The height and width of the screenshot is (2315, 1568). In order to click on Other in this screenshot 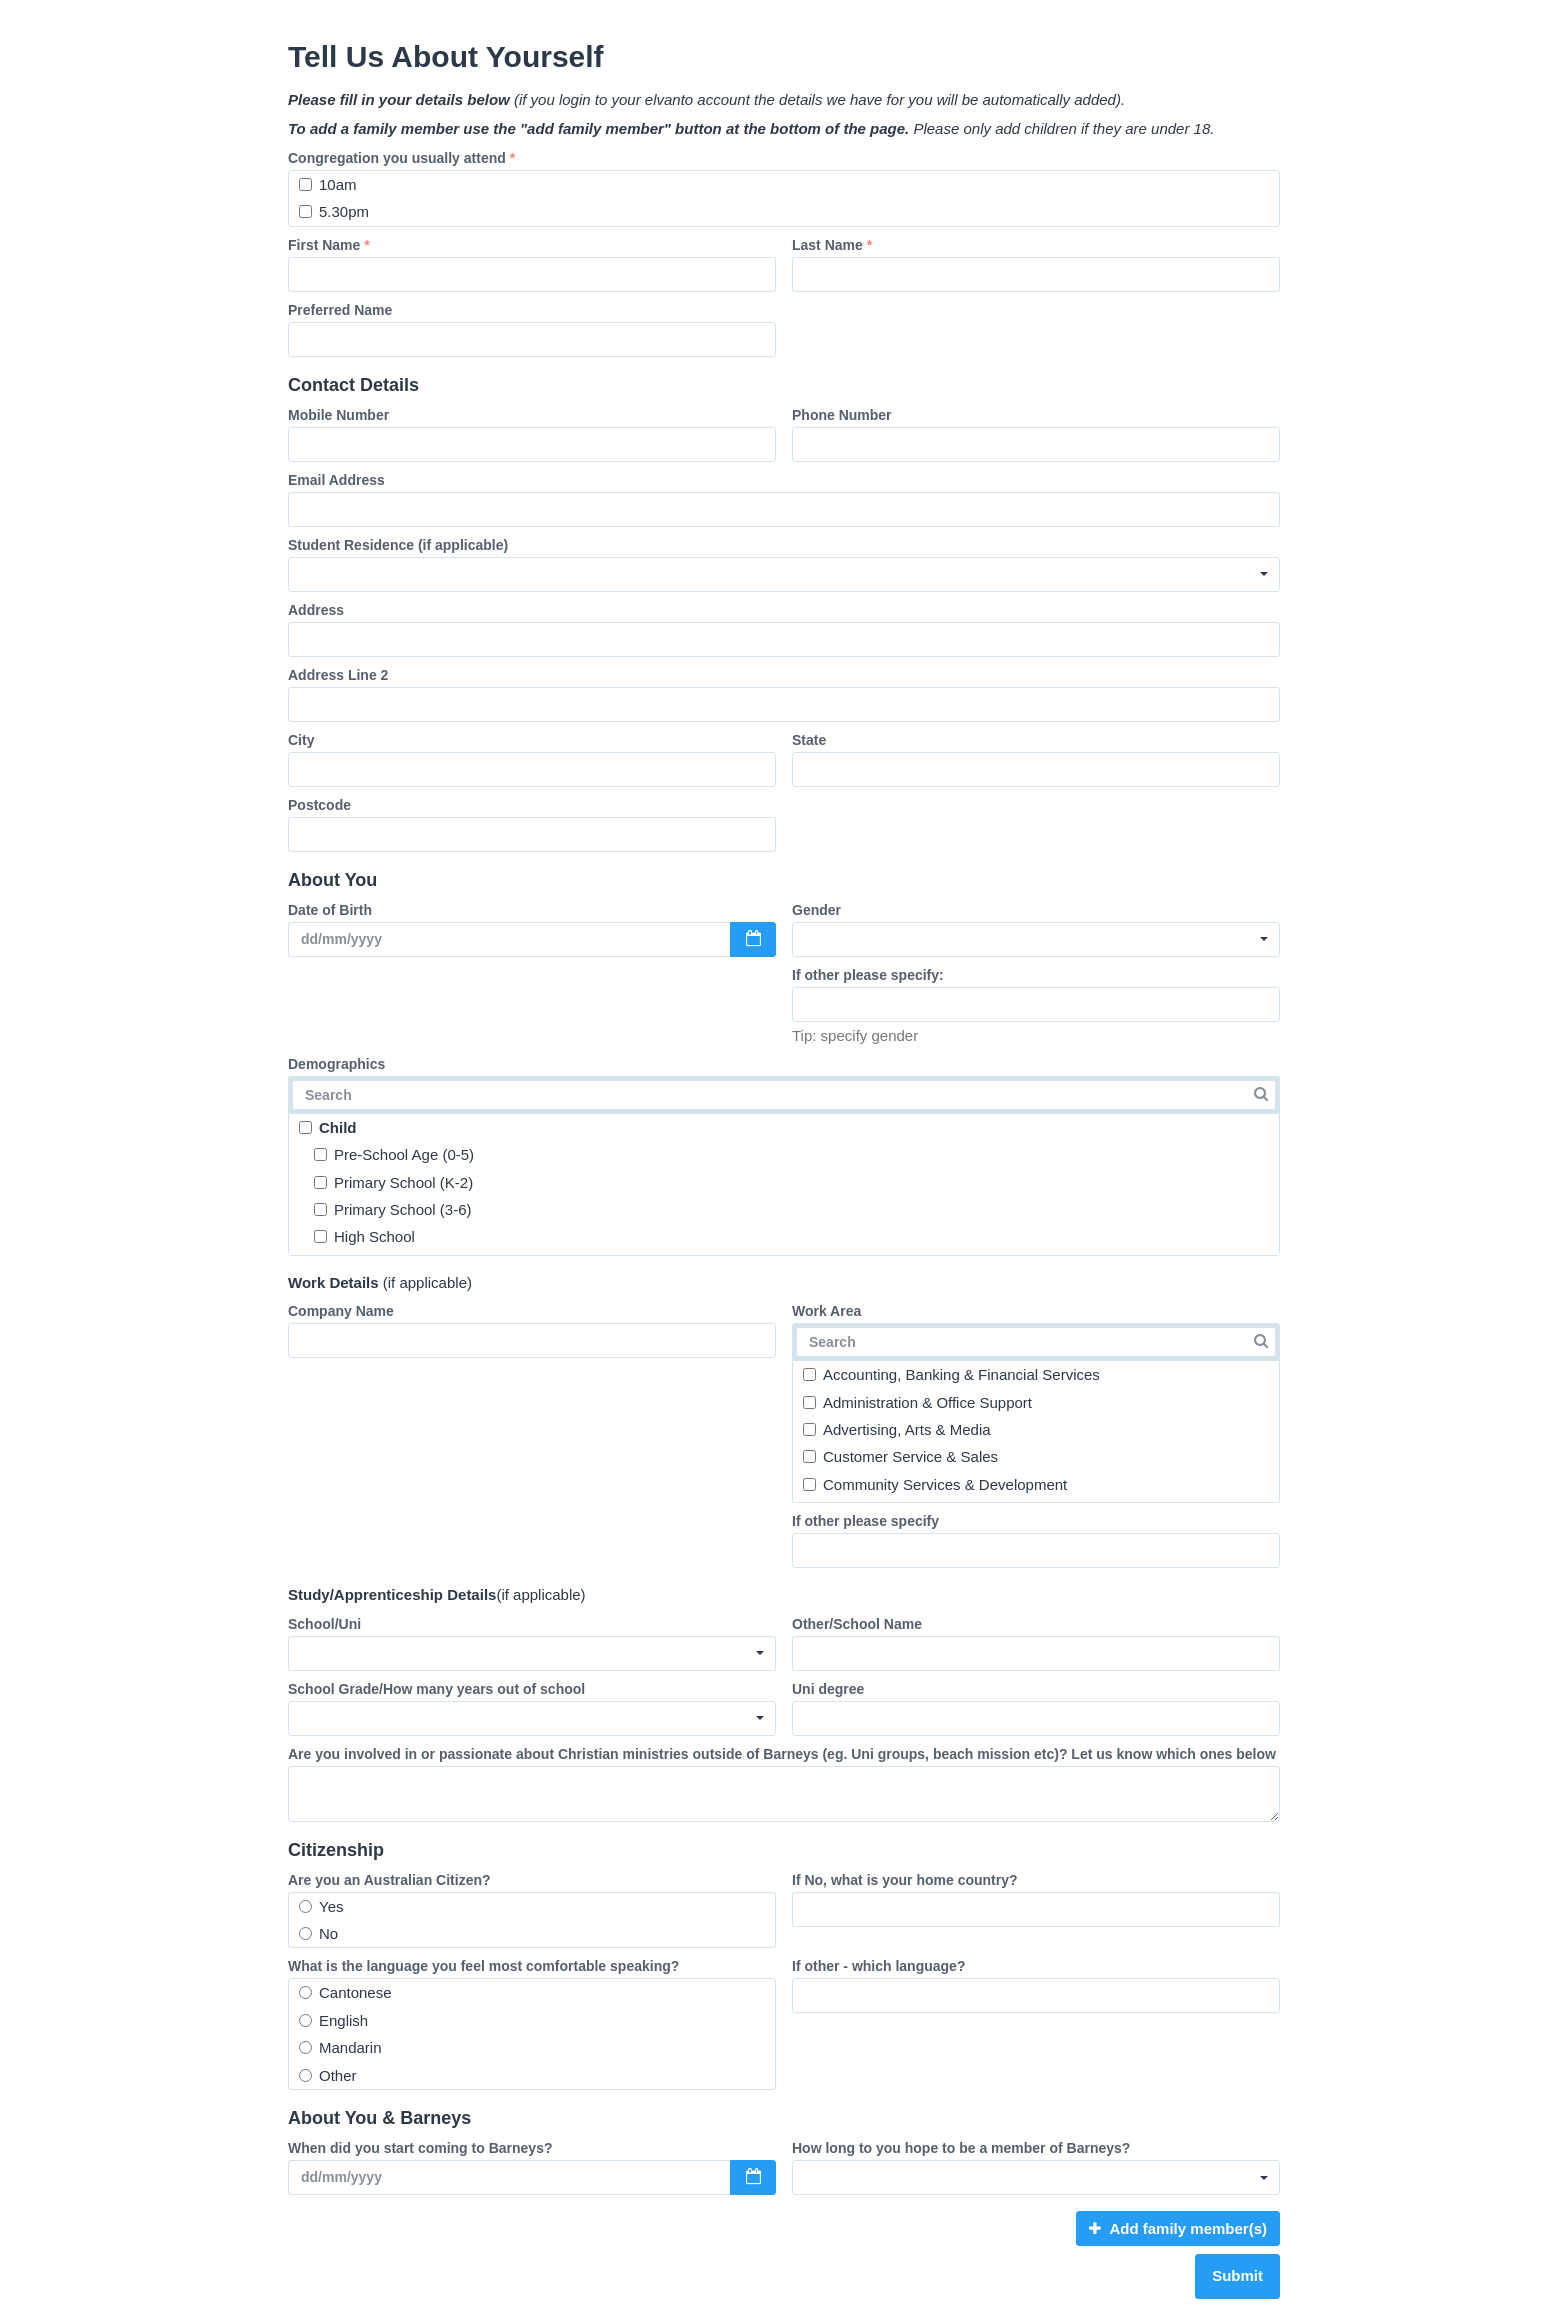, I will do `click(328, 2075)`.